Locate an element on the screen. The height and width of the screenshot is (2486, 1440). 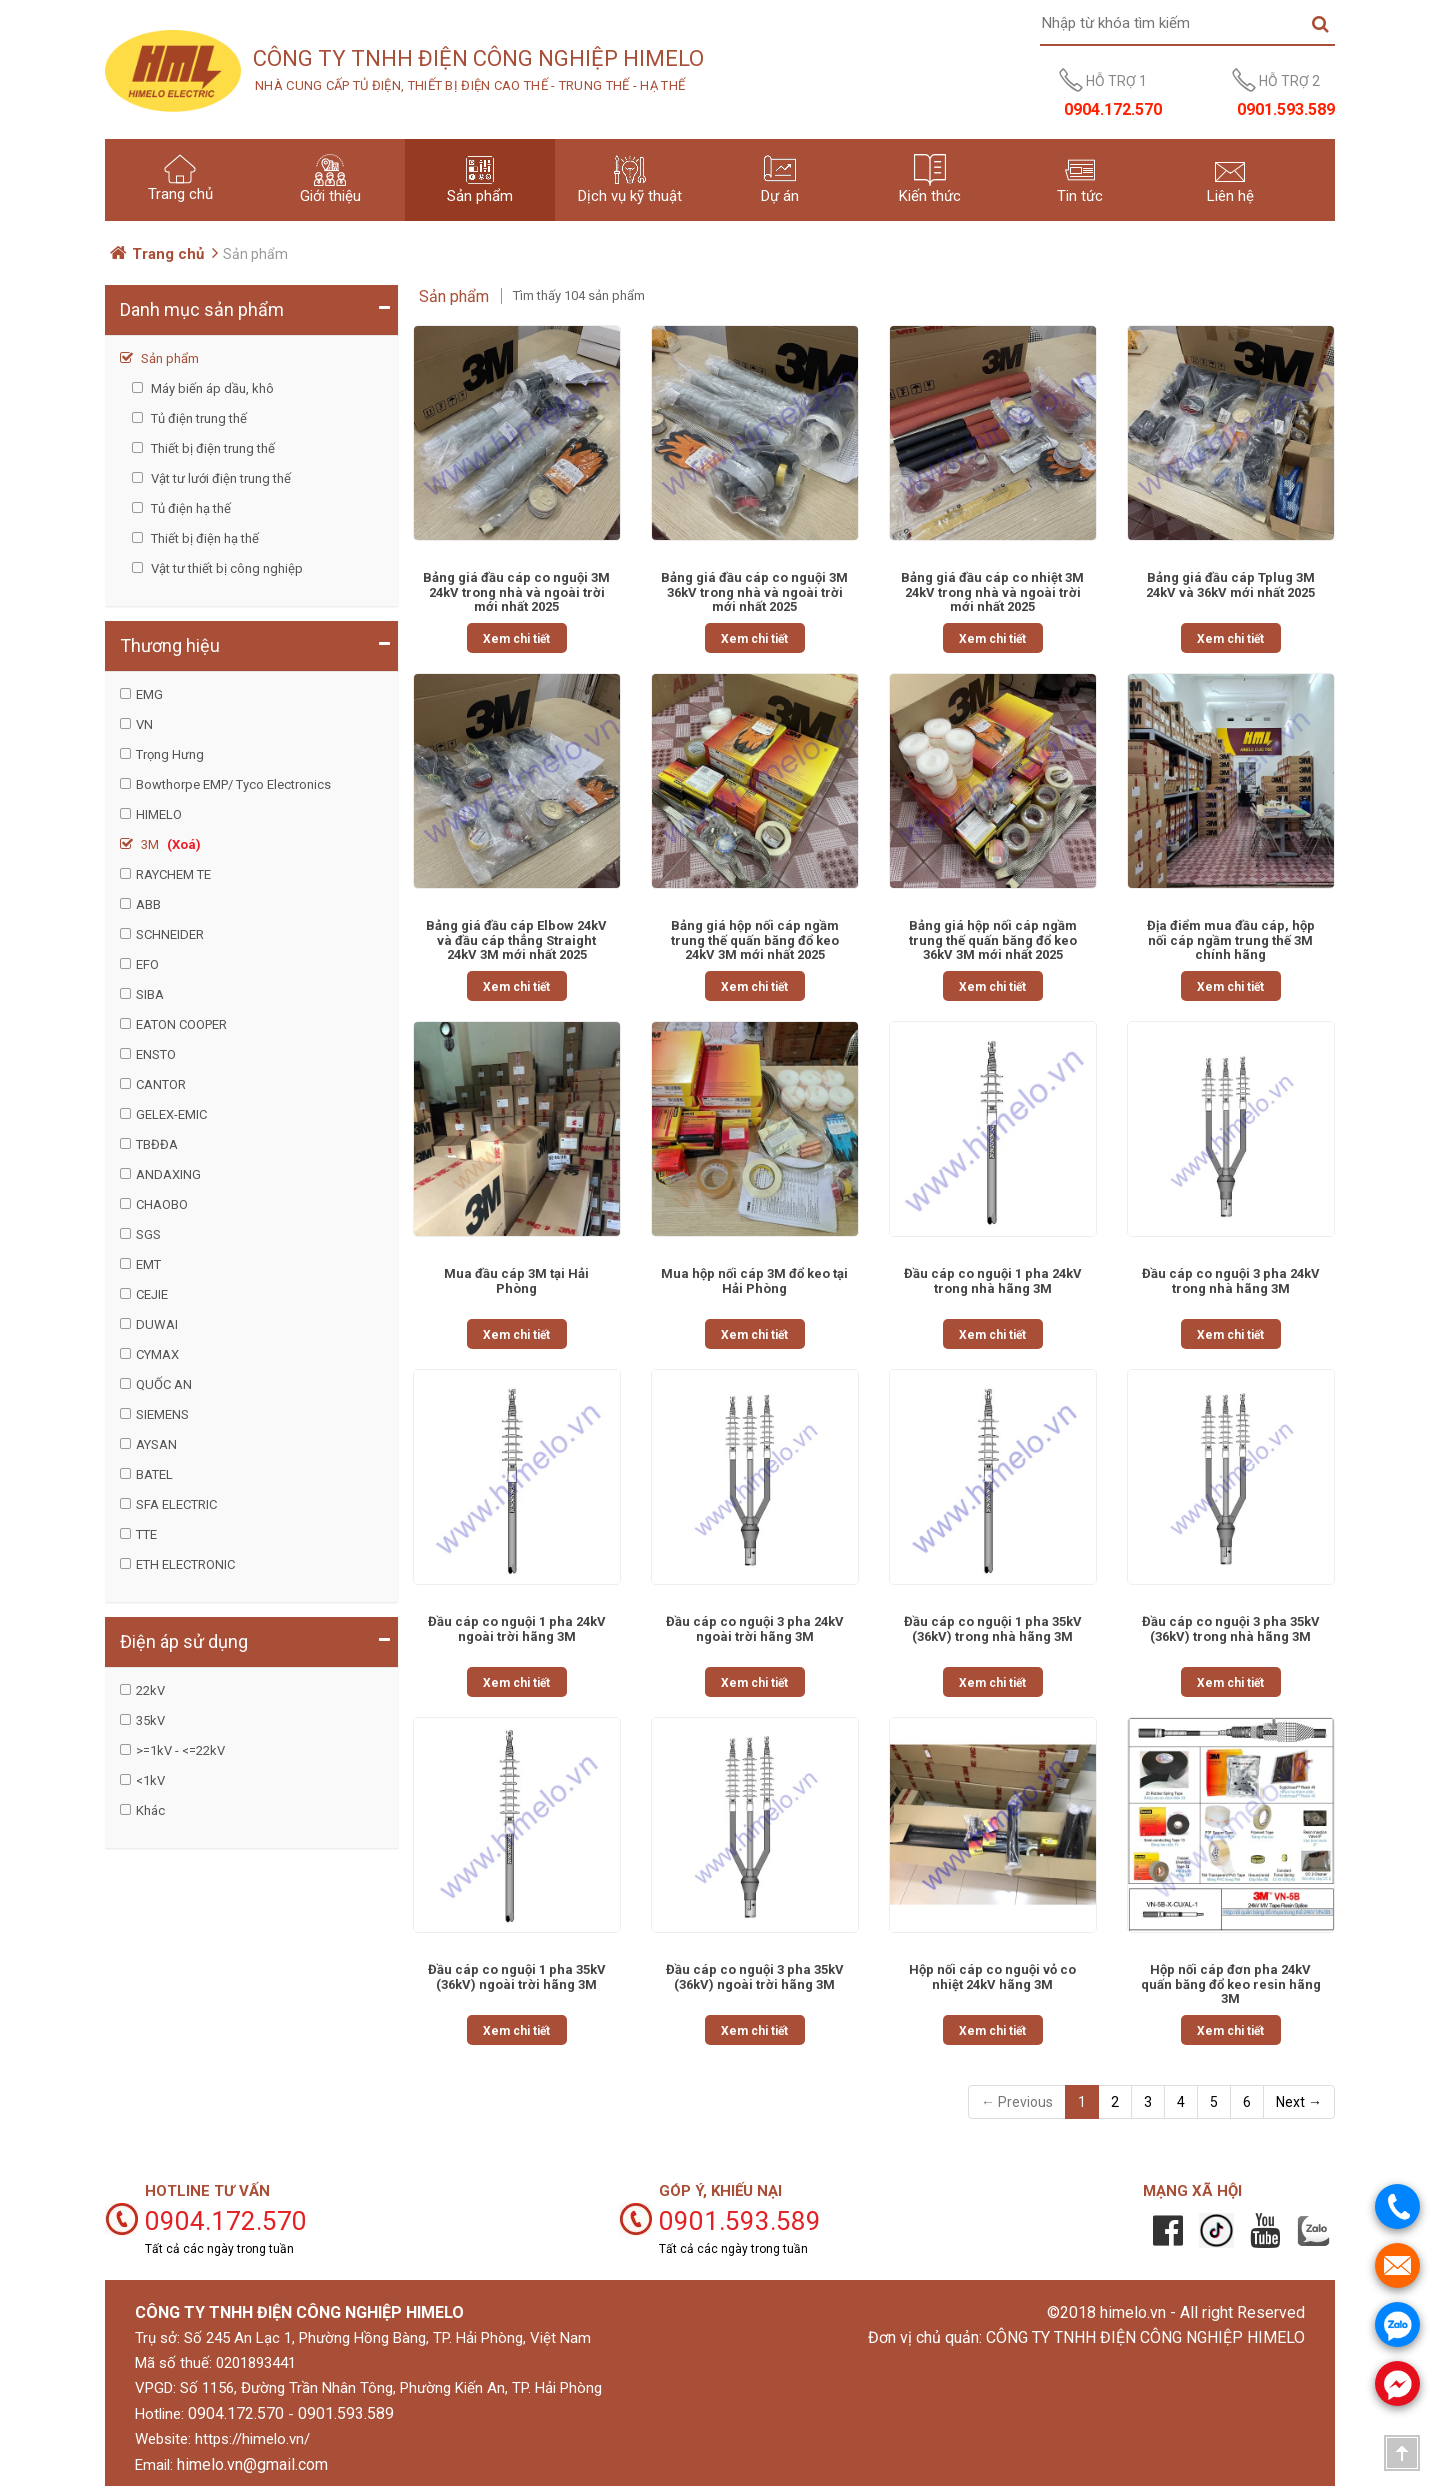
Vật tư thiết bị công nghiệp is located at coordinates (225, 568).